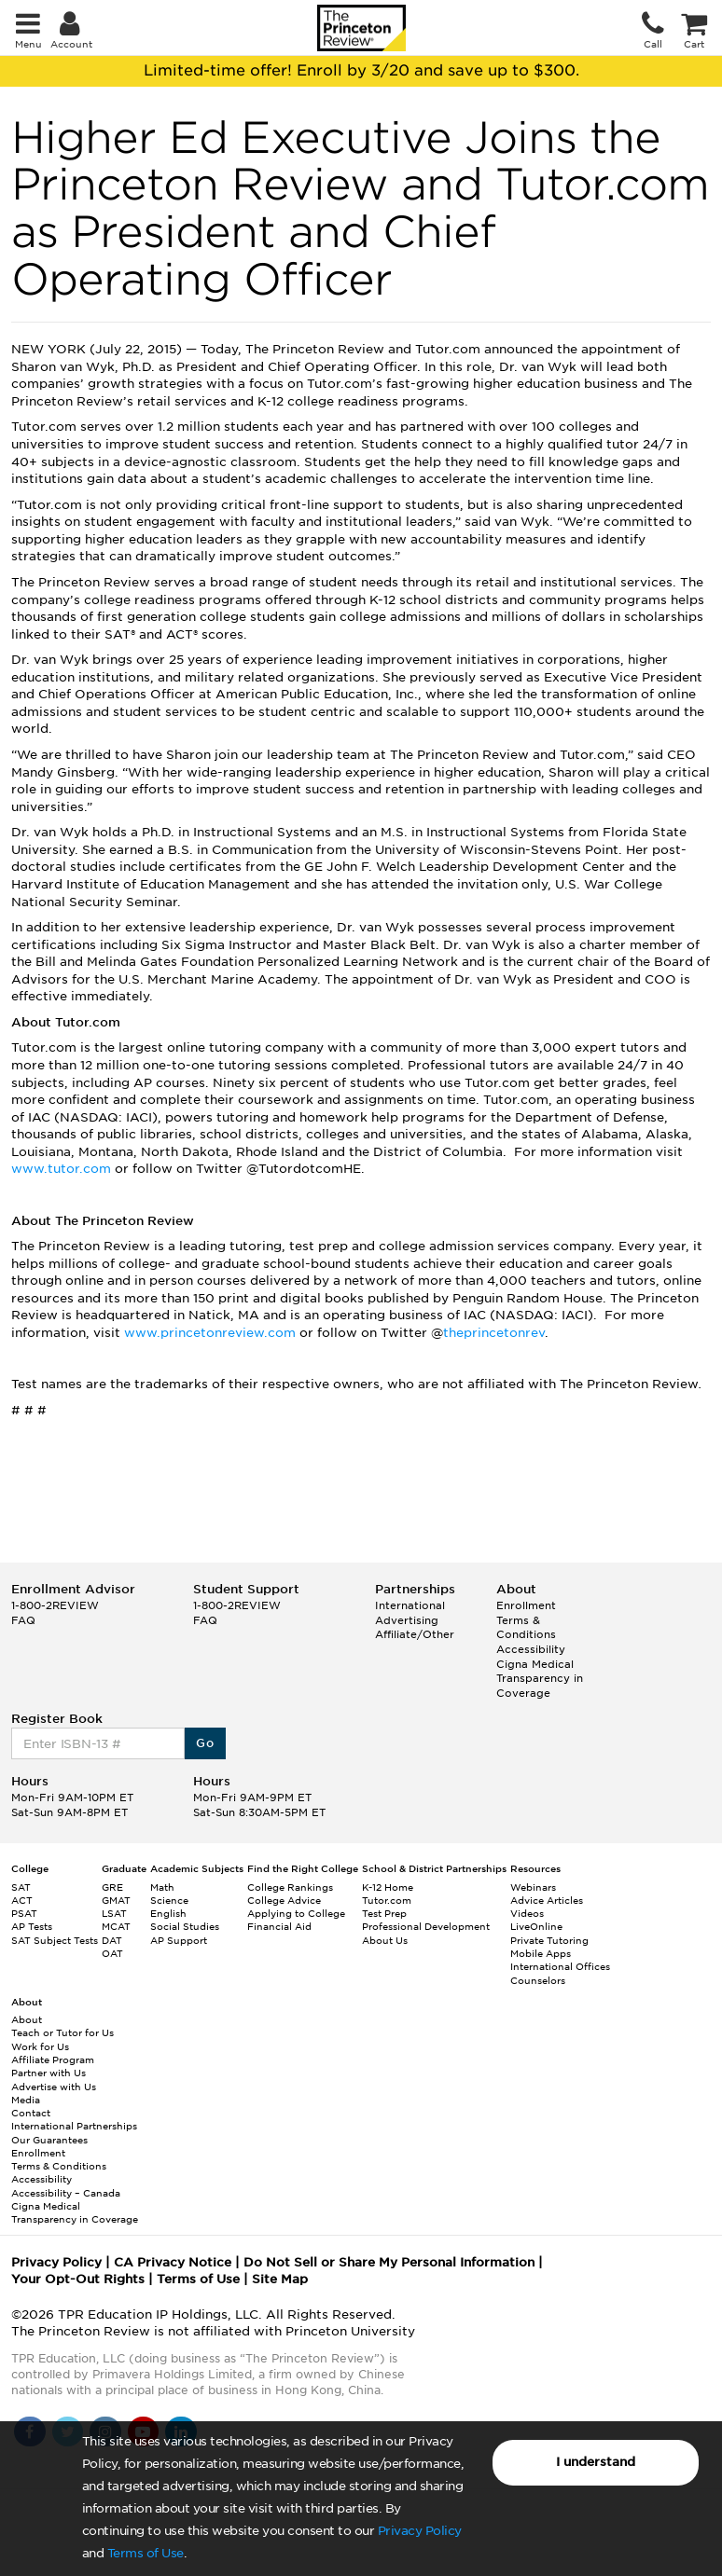  What do you see at coordinates (48, 2072) in the screenshot?
I see `Partner with Us` at bounding box center [48, 2072].